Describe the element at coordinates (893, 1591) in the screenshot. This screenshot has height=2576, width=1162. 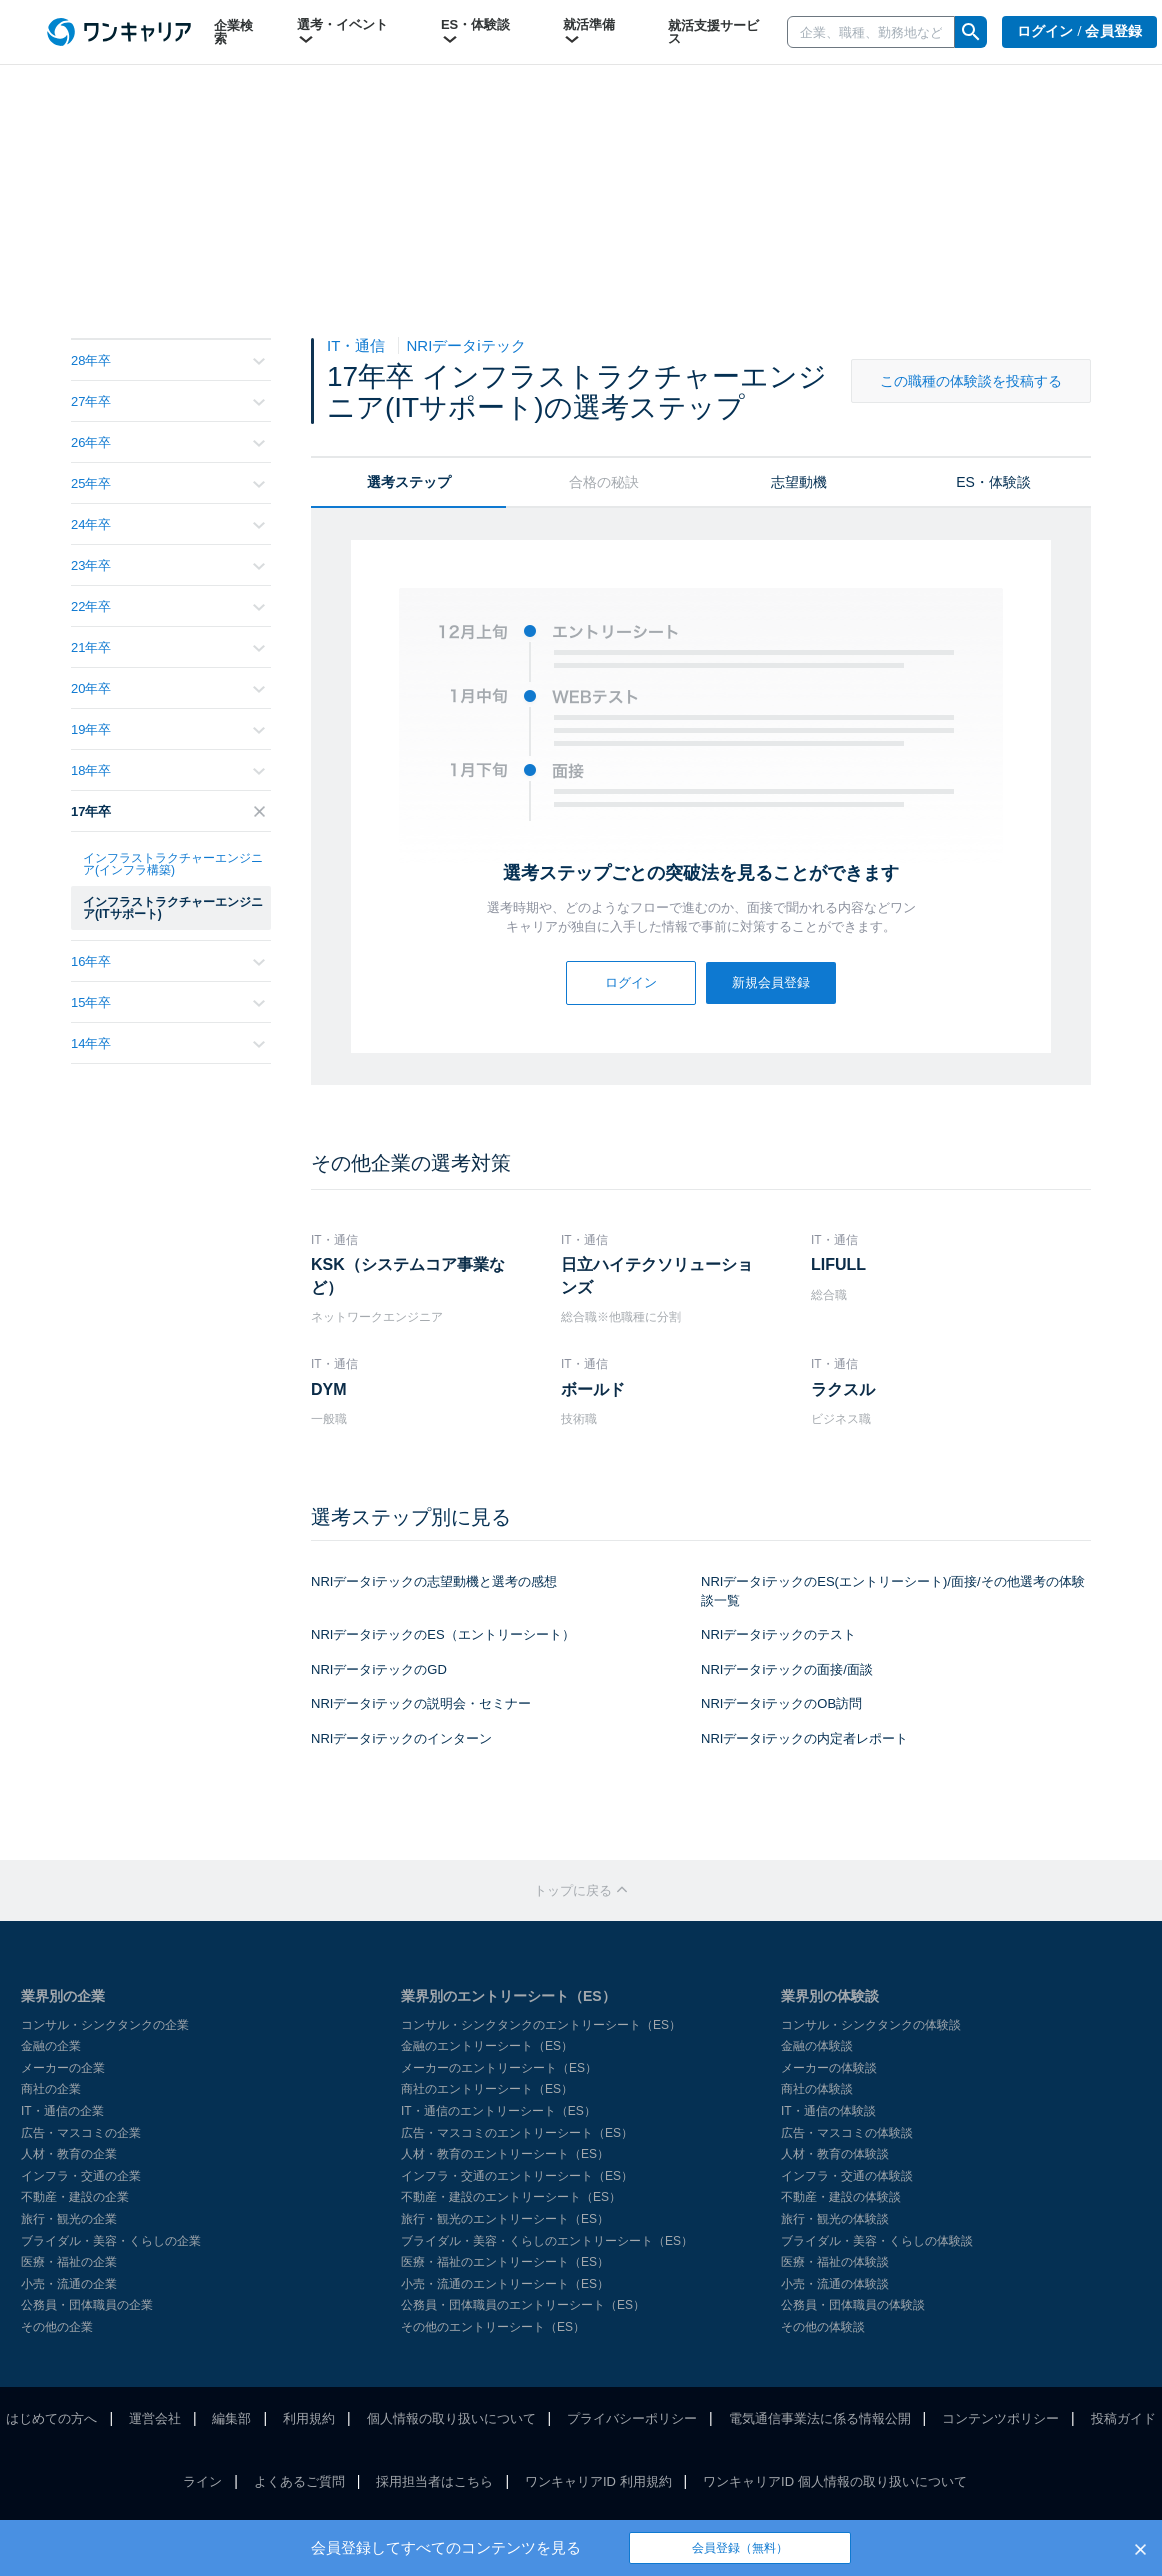
I see `NRIデータiテックのES(エントリーシート)/面接/その他選考の体験談一覧` at that location.